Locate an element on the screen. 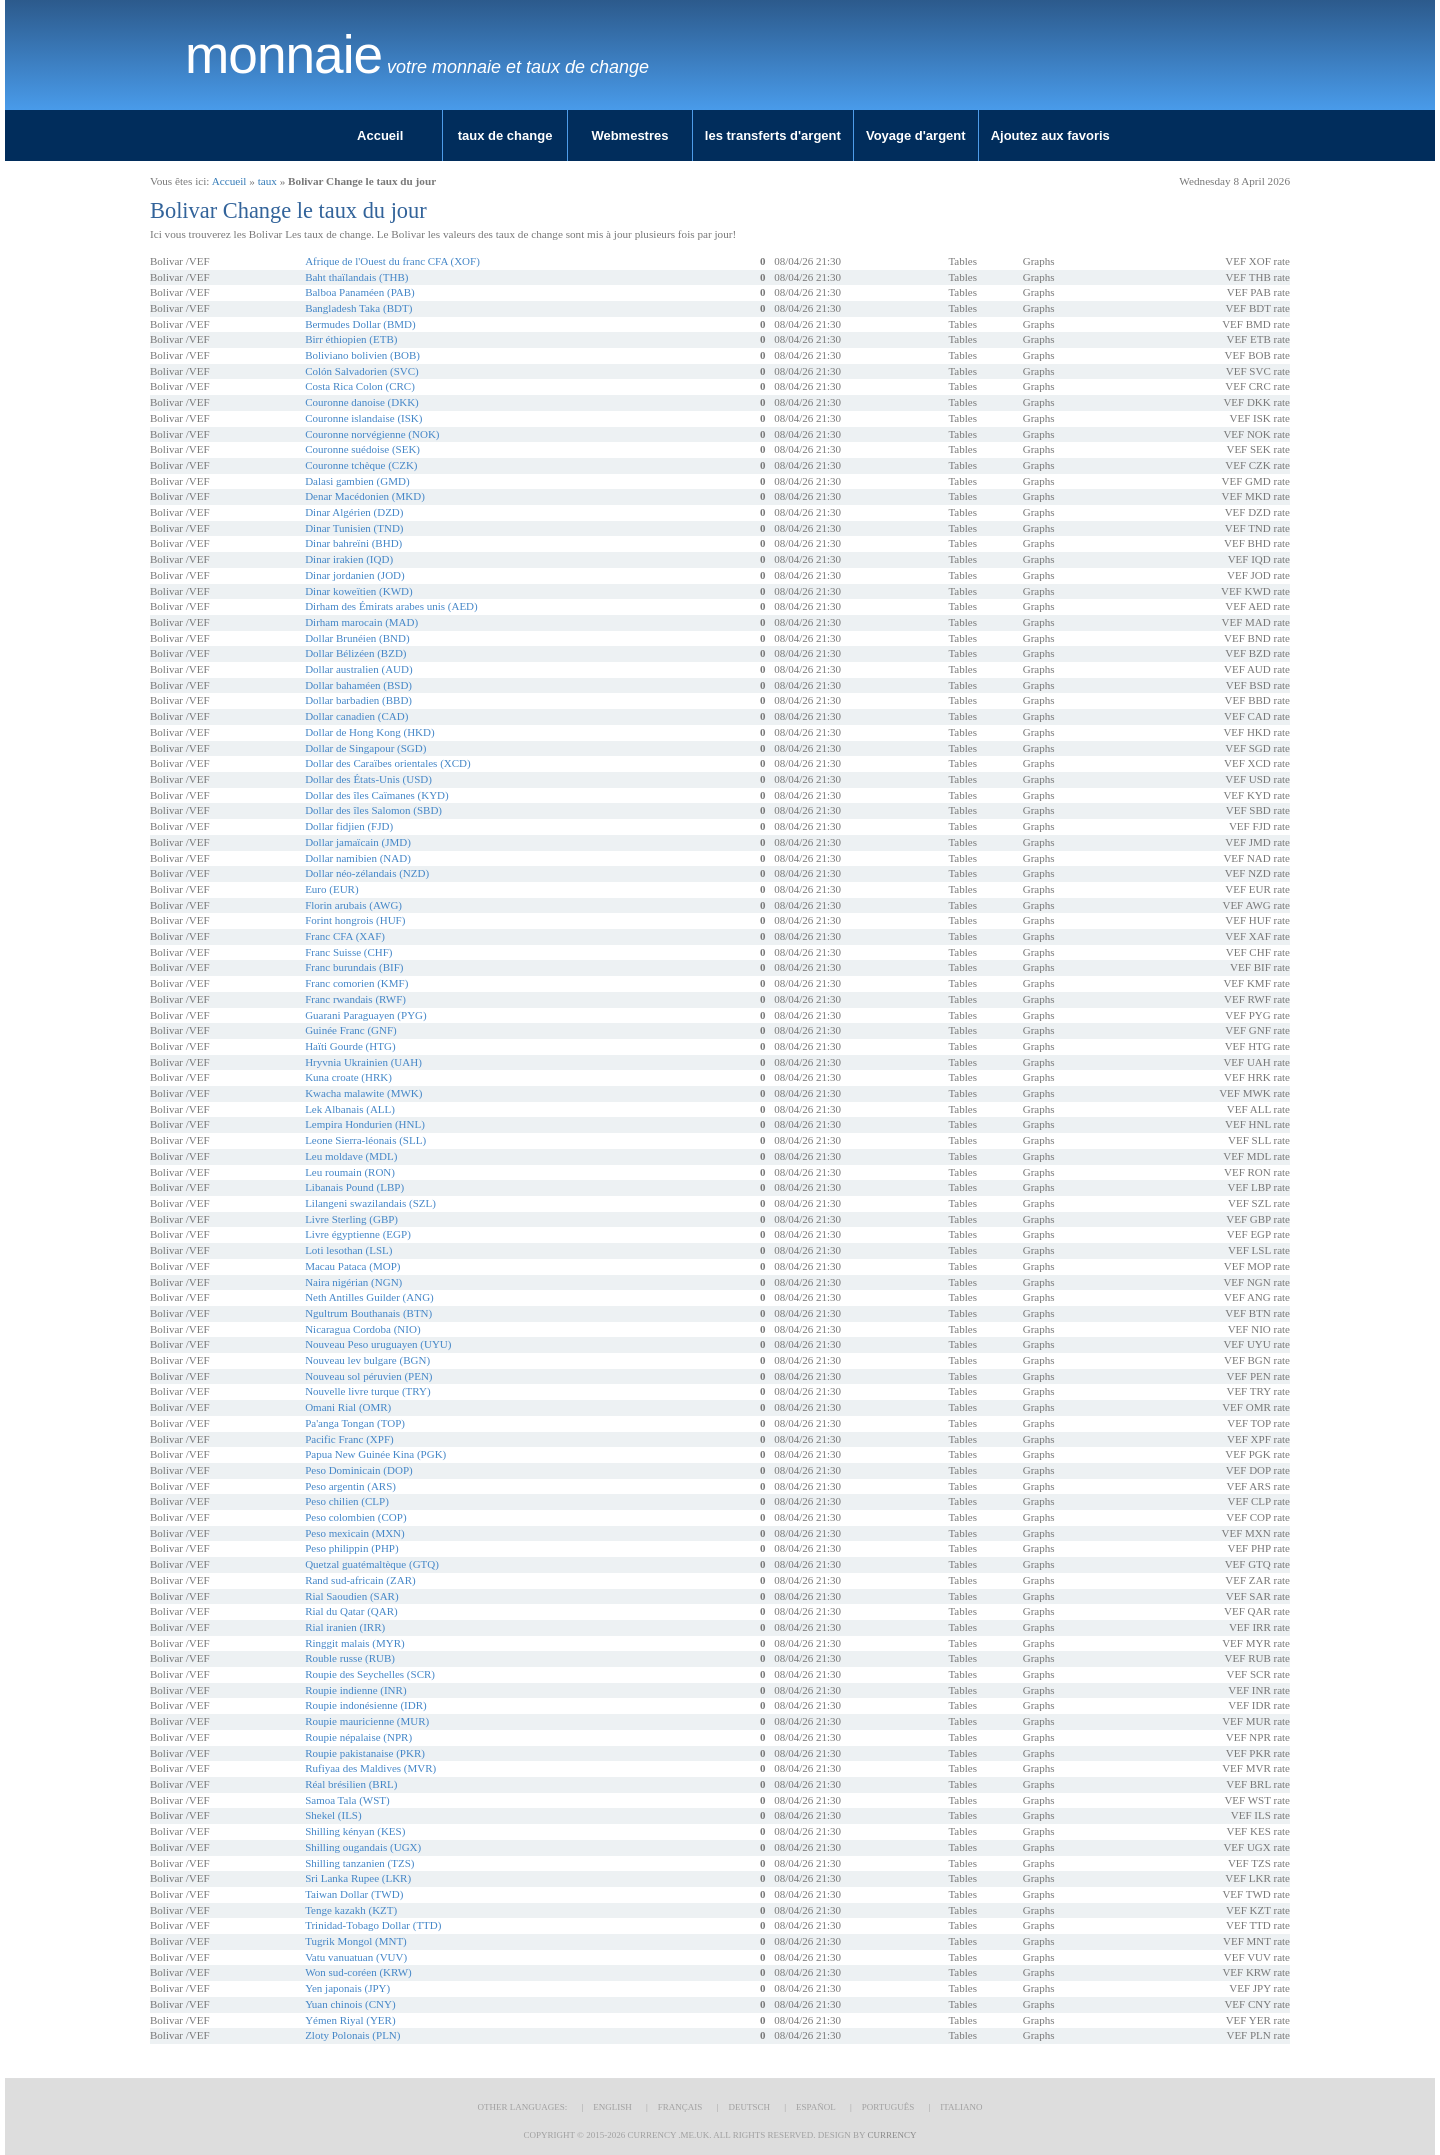 This screenshot has height=2155, width=1440. Dinar jordanien (JOD) is located at coordinates (355, 575).